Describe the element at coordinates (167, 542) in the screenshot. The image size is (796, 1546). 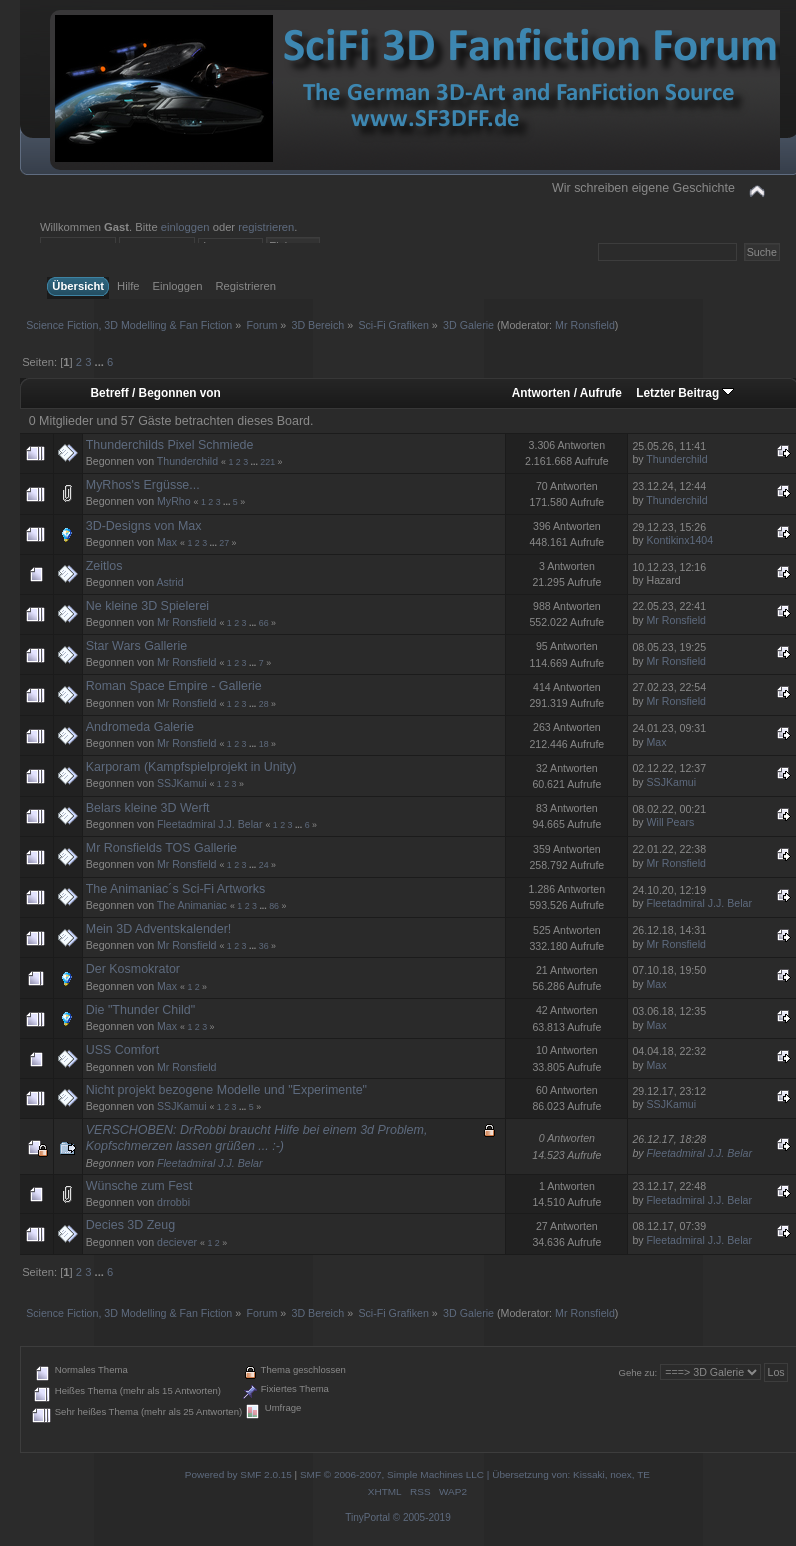
I see `Max` at that location.